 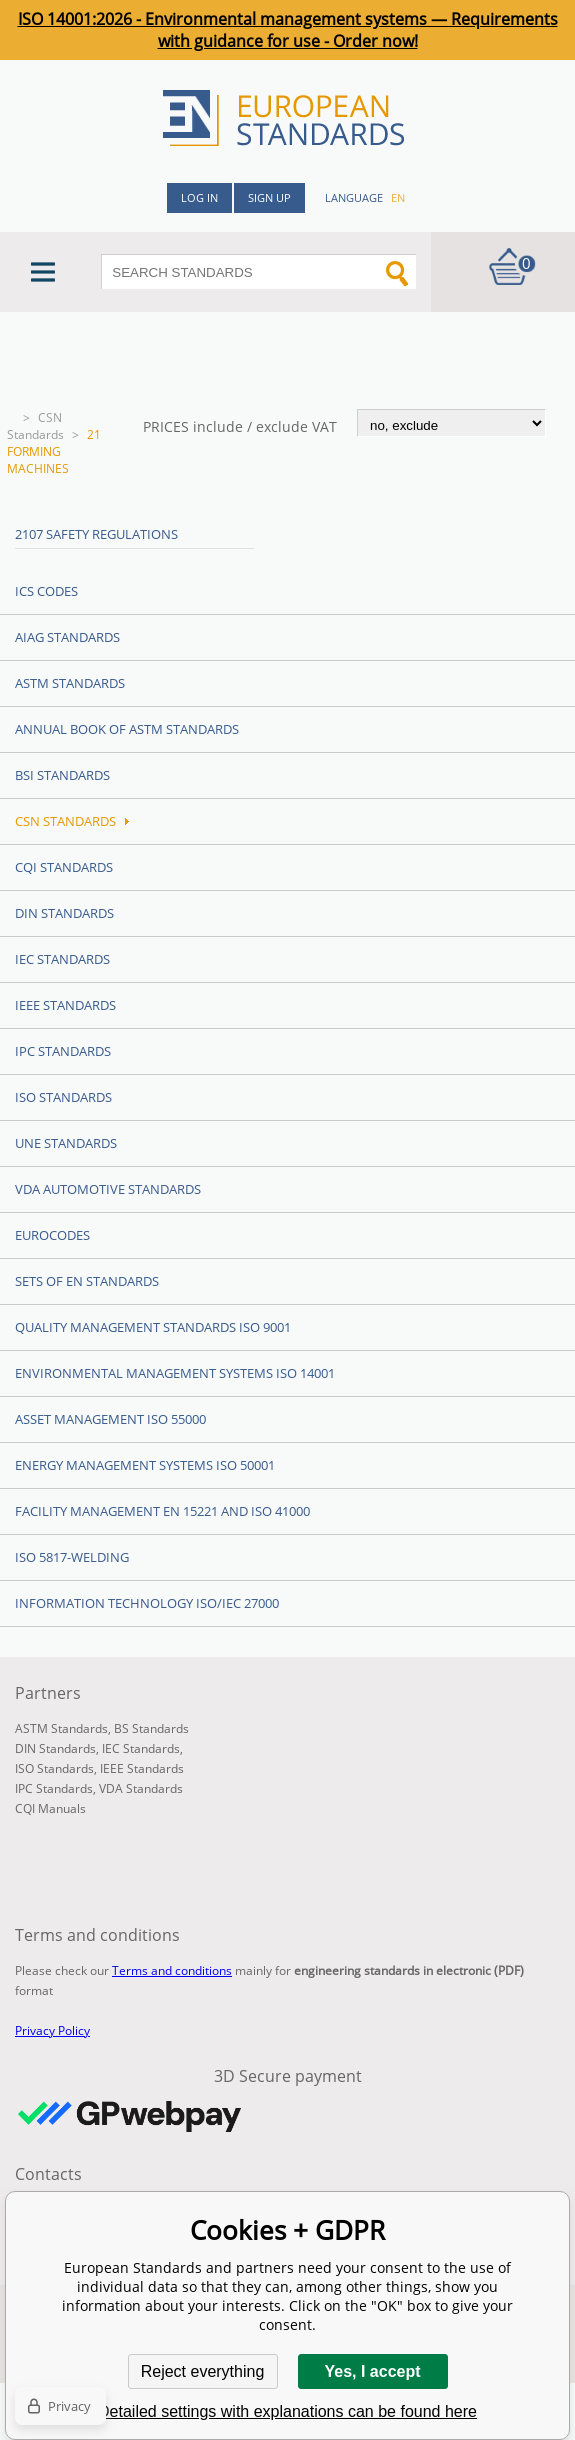 What do you see at coordinates (151, 1728) in the screenshot?
I see `BS Standards` at bounding box center [151, 1728].